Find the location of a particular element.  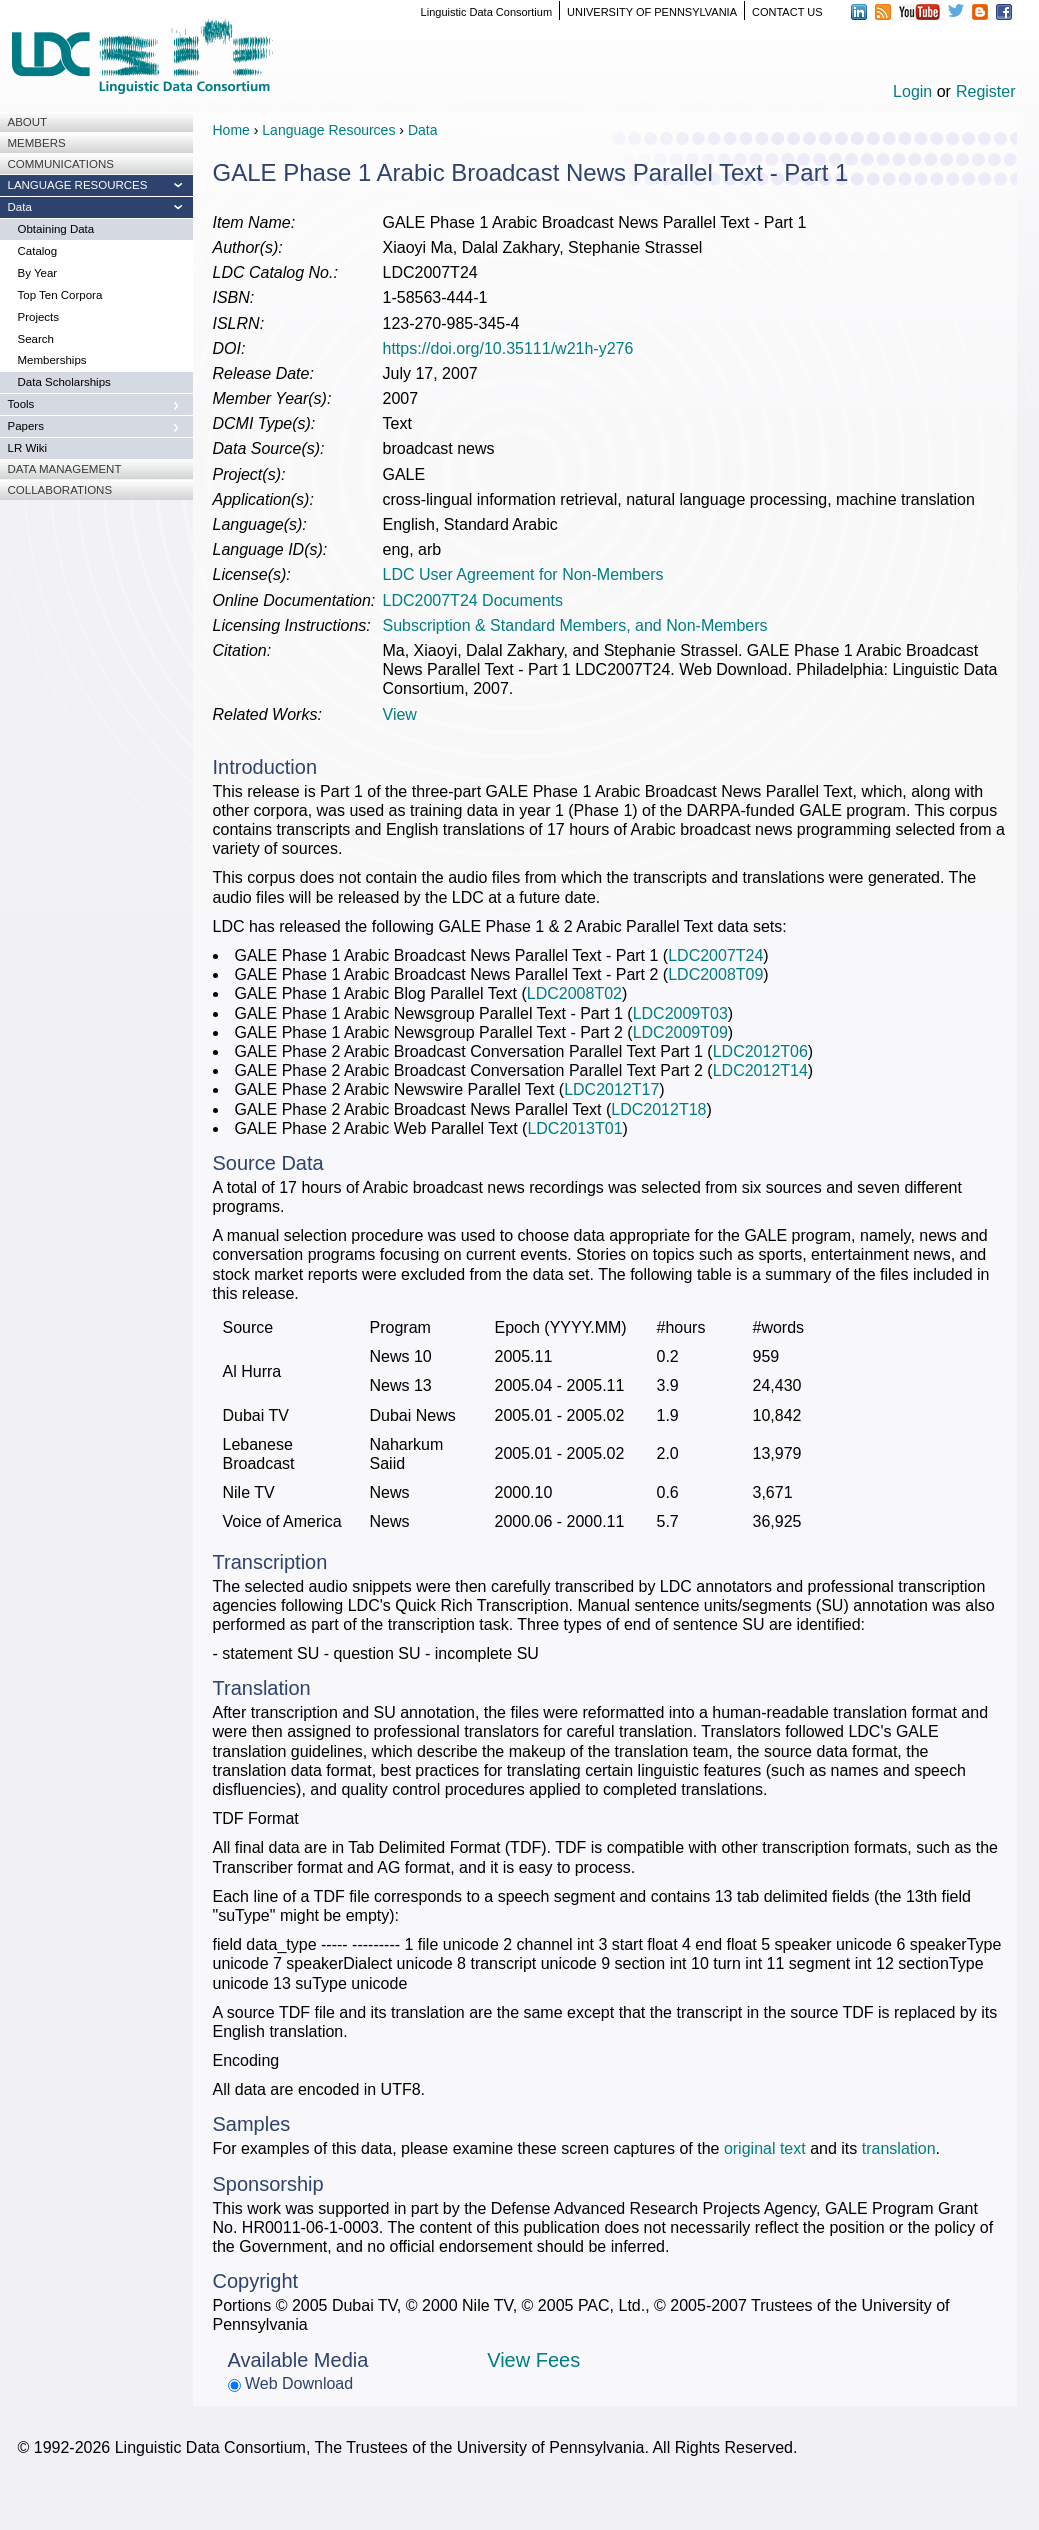

Data is located at coordinates (423, 130).